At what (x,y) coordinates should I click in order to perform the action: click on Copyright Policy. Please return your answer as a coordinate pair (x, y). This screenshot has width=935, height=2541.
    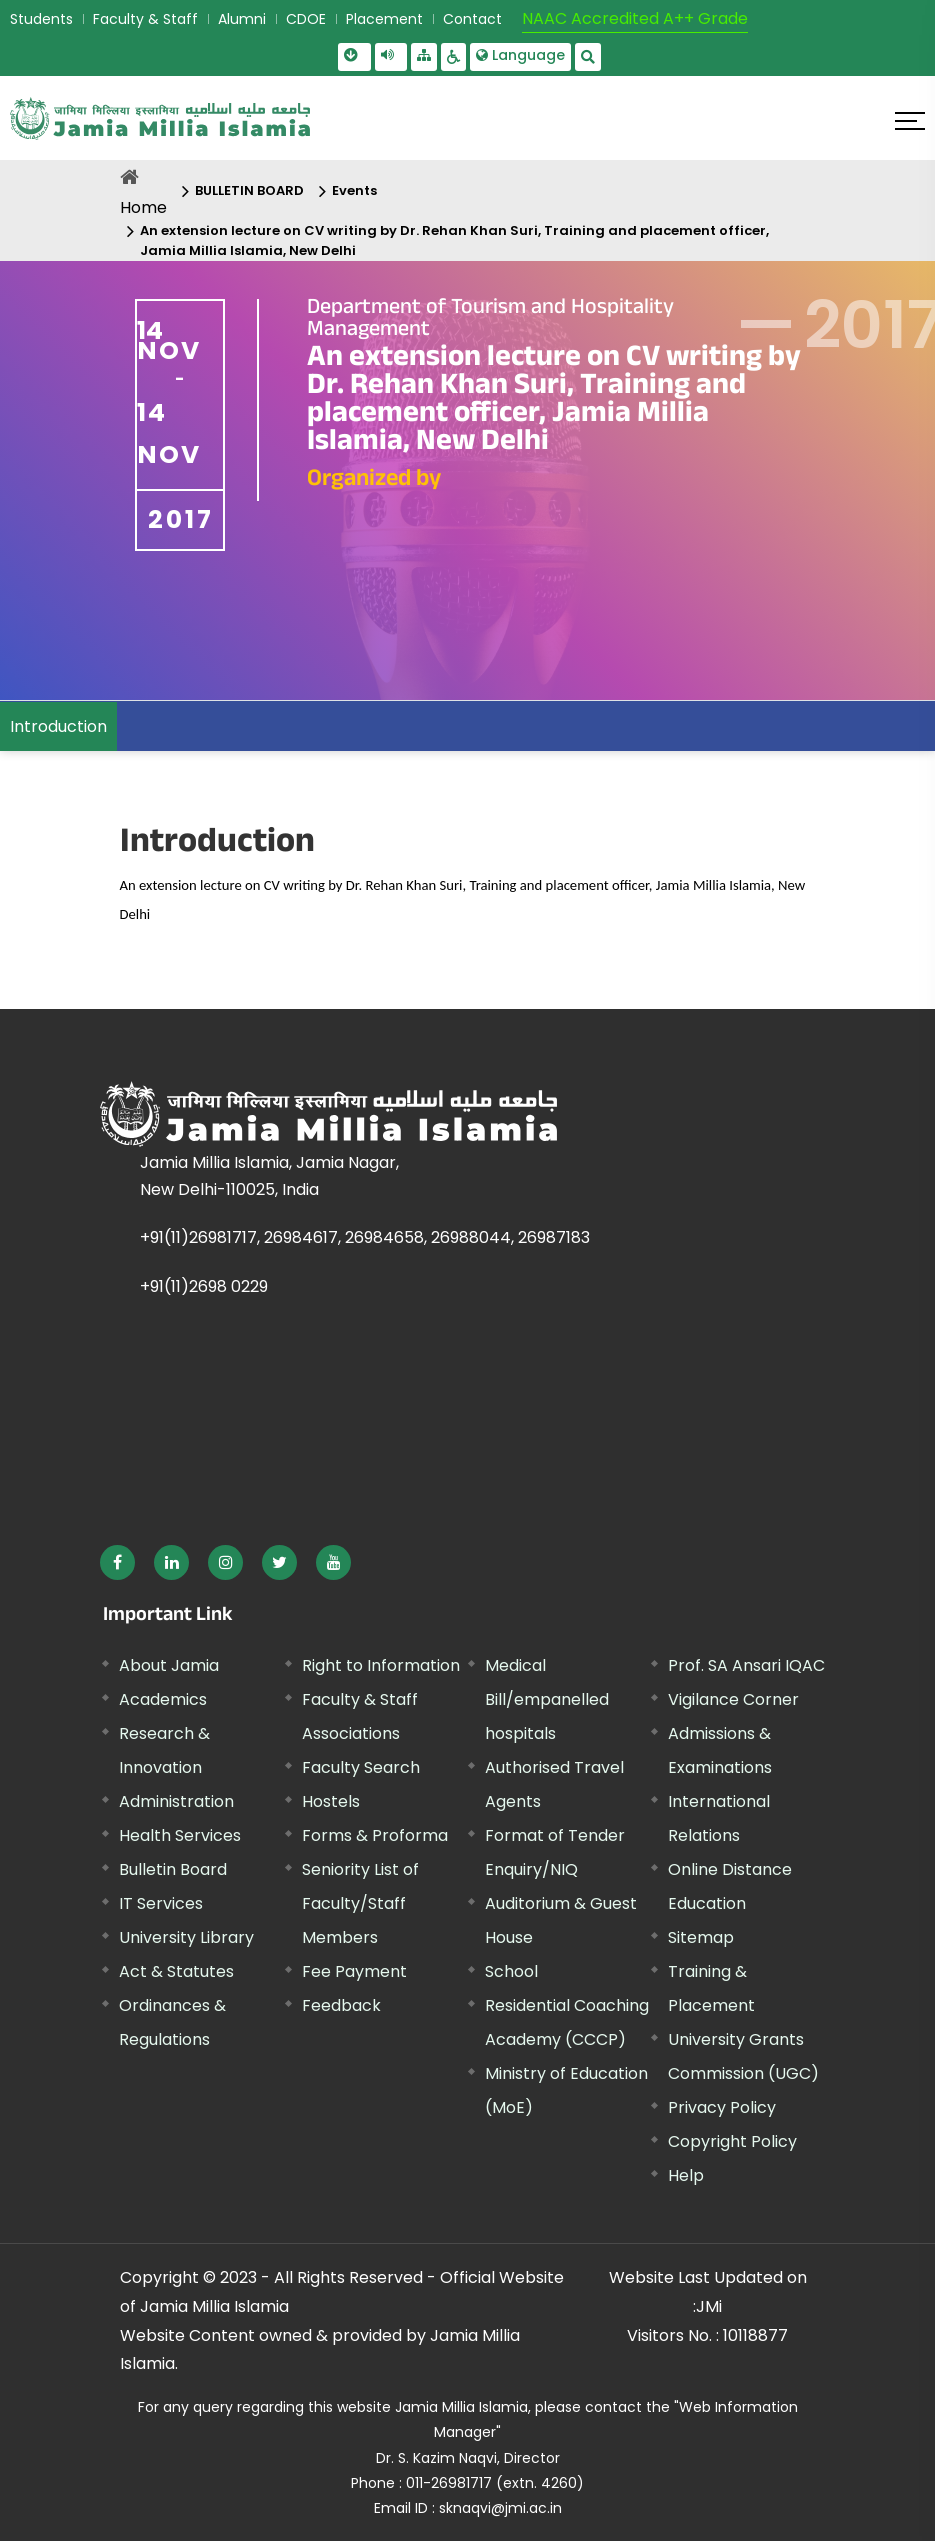
    Looking at the image, I should click on (732, 2141).